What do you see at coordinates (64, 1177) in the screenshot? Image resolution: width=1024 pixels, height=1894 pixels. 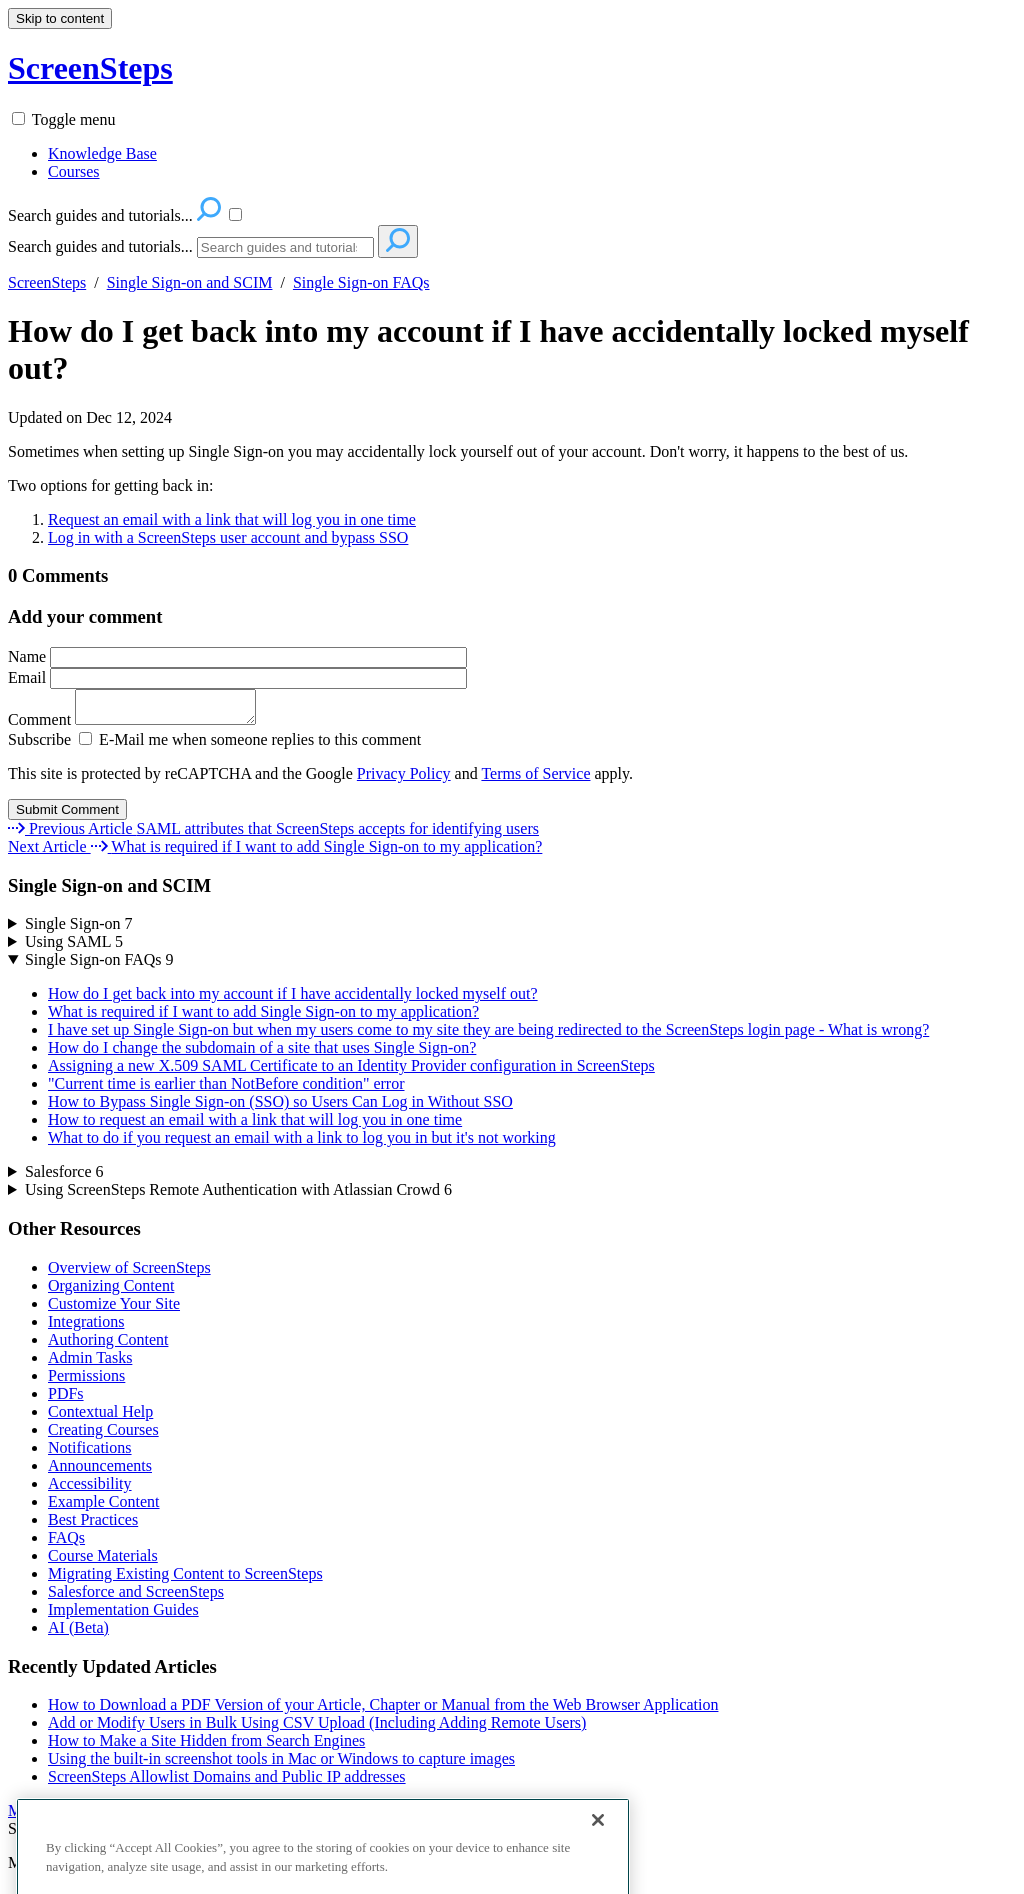 I see `Salesforce` at bounding box center [64, 1177].